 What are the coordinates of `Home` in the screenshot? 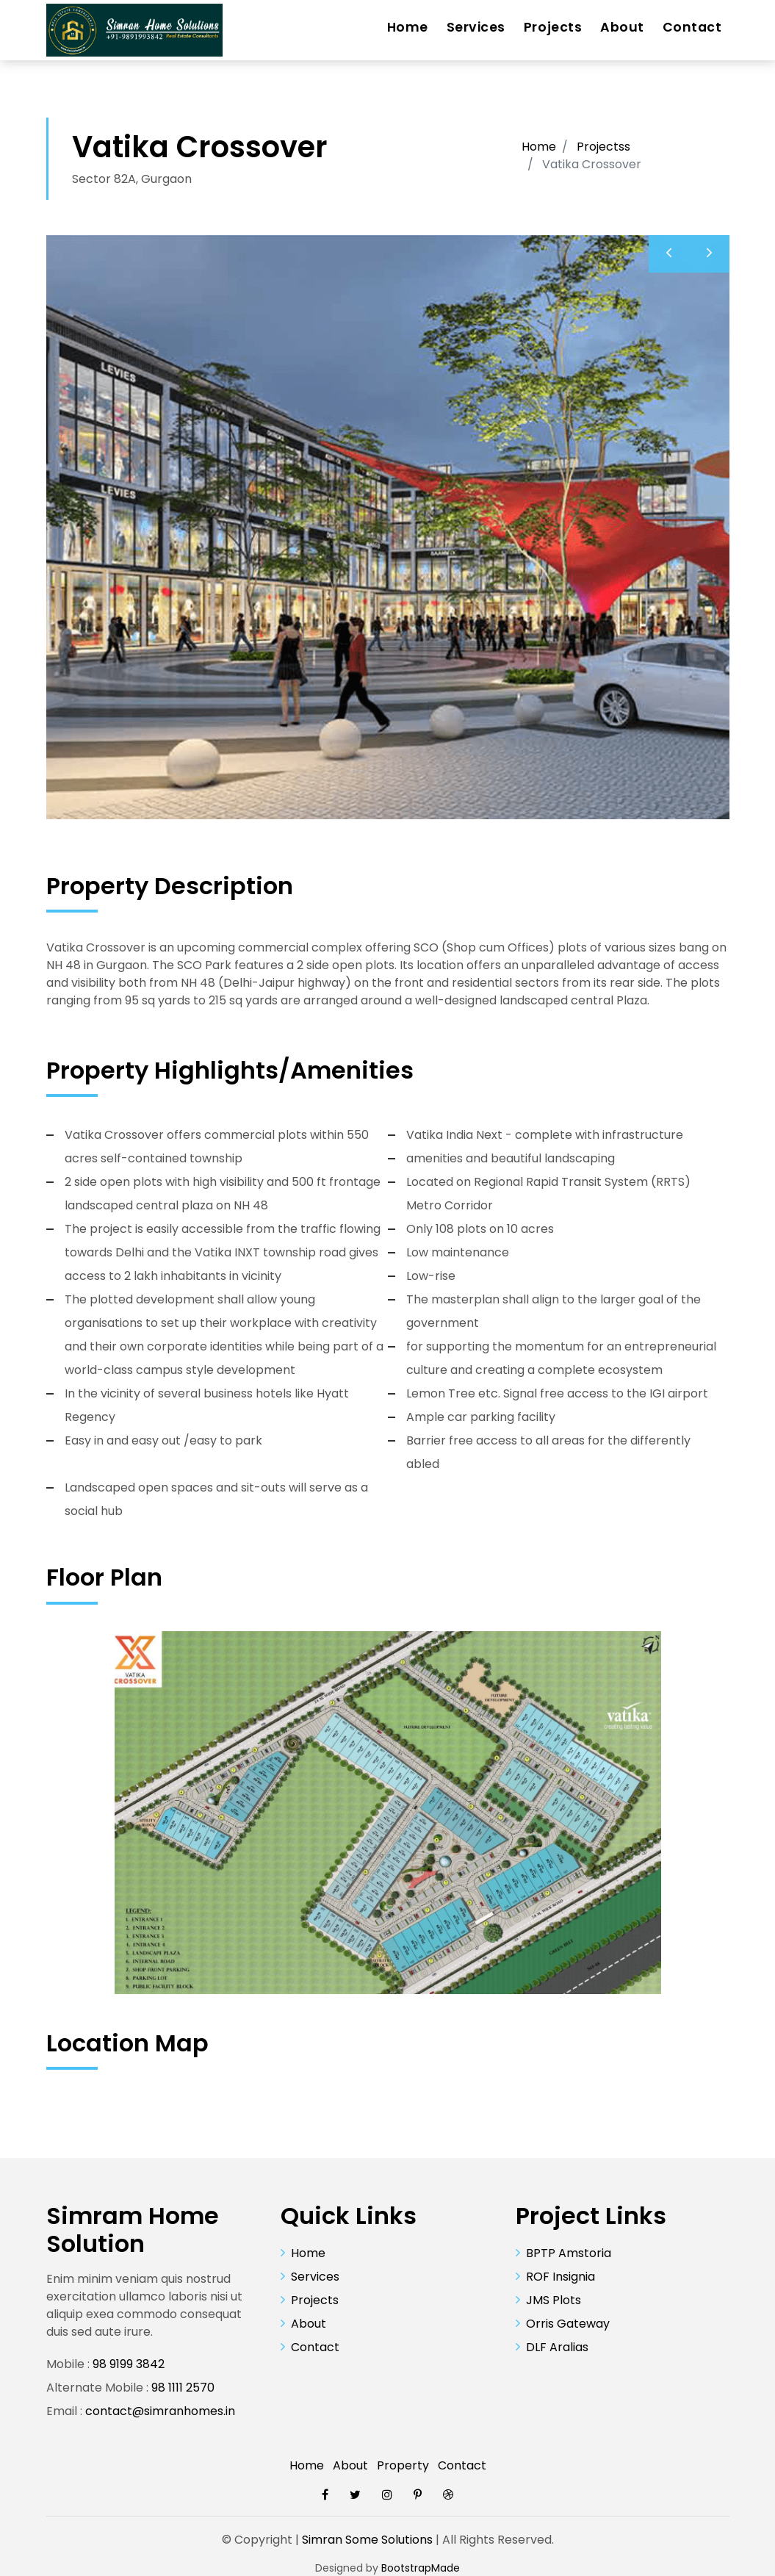 It's located at (407, 27).